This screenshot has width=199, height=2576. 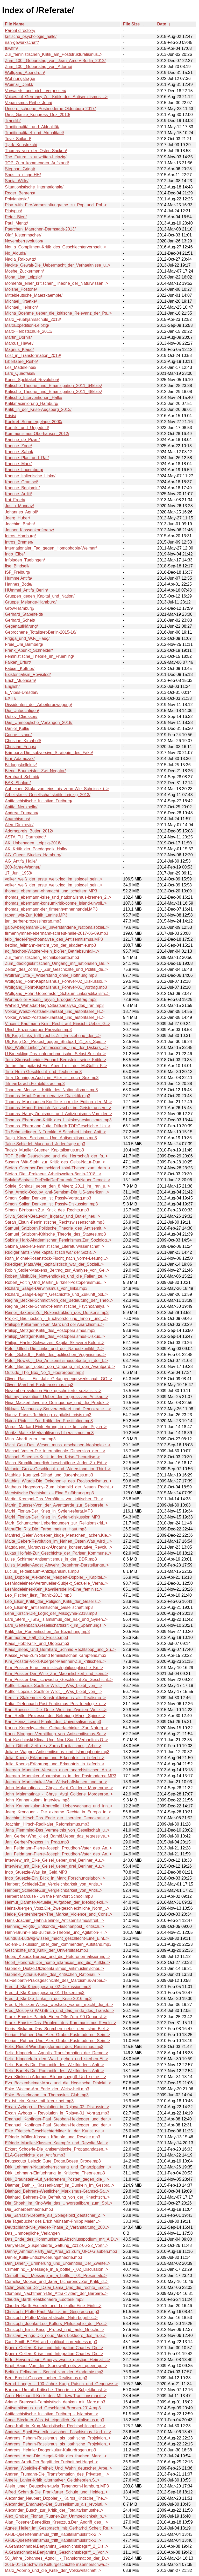 What do you see at coordinates (55, 2017) in the screenshot?
I see `Frank_Engster-Patrick_Eiden-Offe-Zum_90.Geburtst..>` at bounding box center [55, 2017].